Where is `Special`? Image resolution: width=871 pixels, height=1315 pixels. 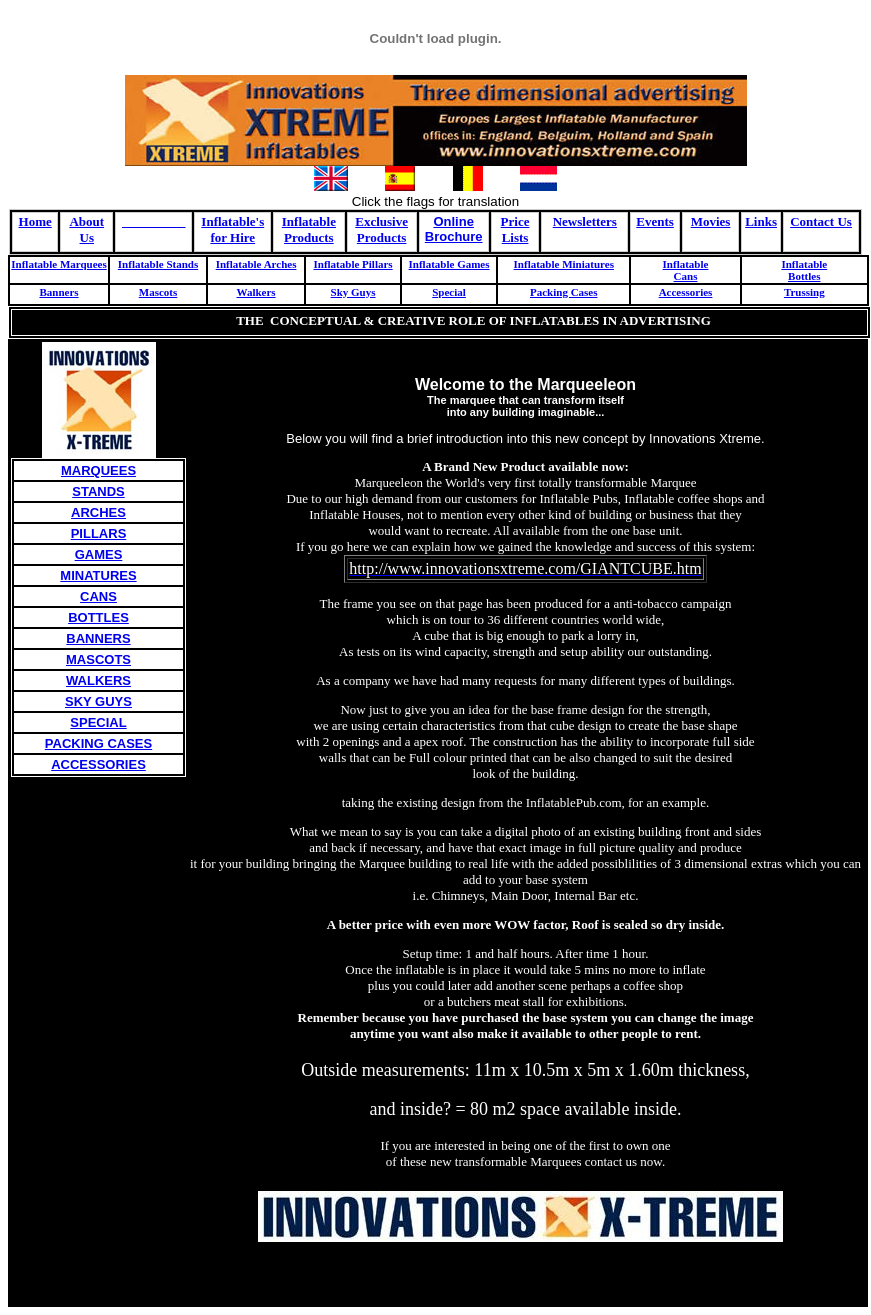 Special is located at coordinates (449, 292).